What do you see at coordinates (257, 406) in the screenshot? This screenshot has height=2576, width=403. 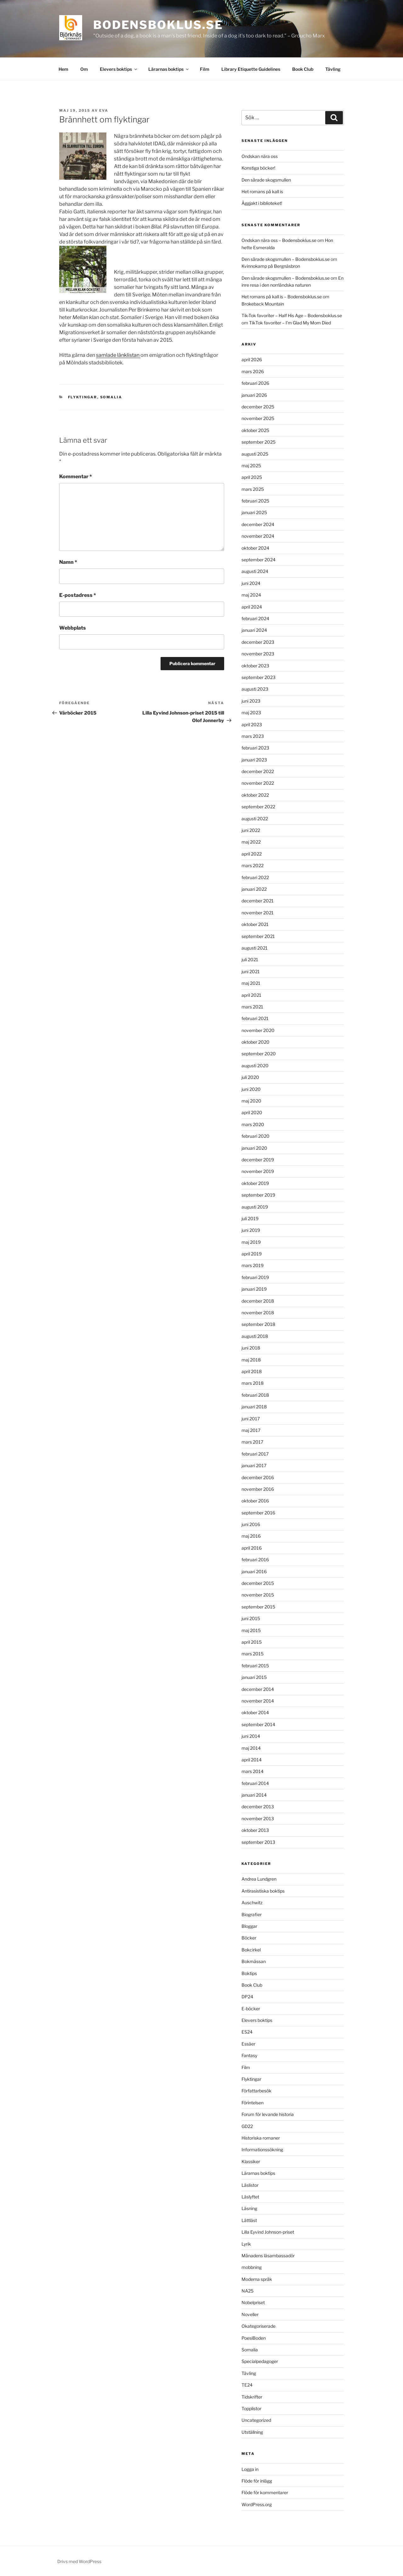 I see `december 2025` at bounding box center [257, 406].